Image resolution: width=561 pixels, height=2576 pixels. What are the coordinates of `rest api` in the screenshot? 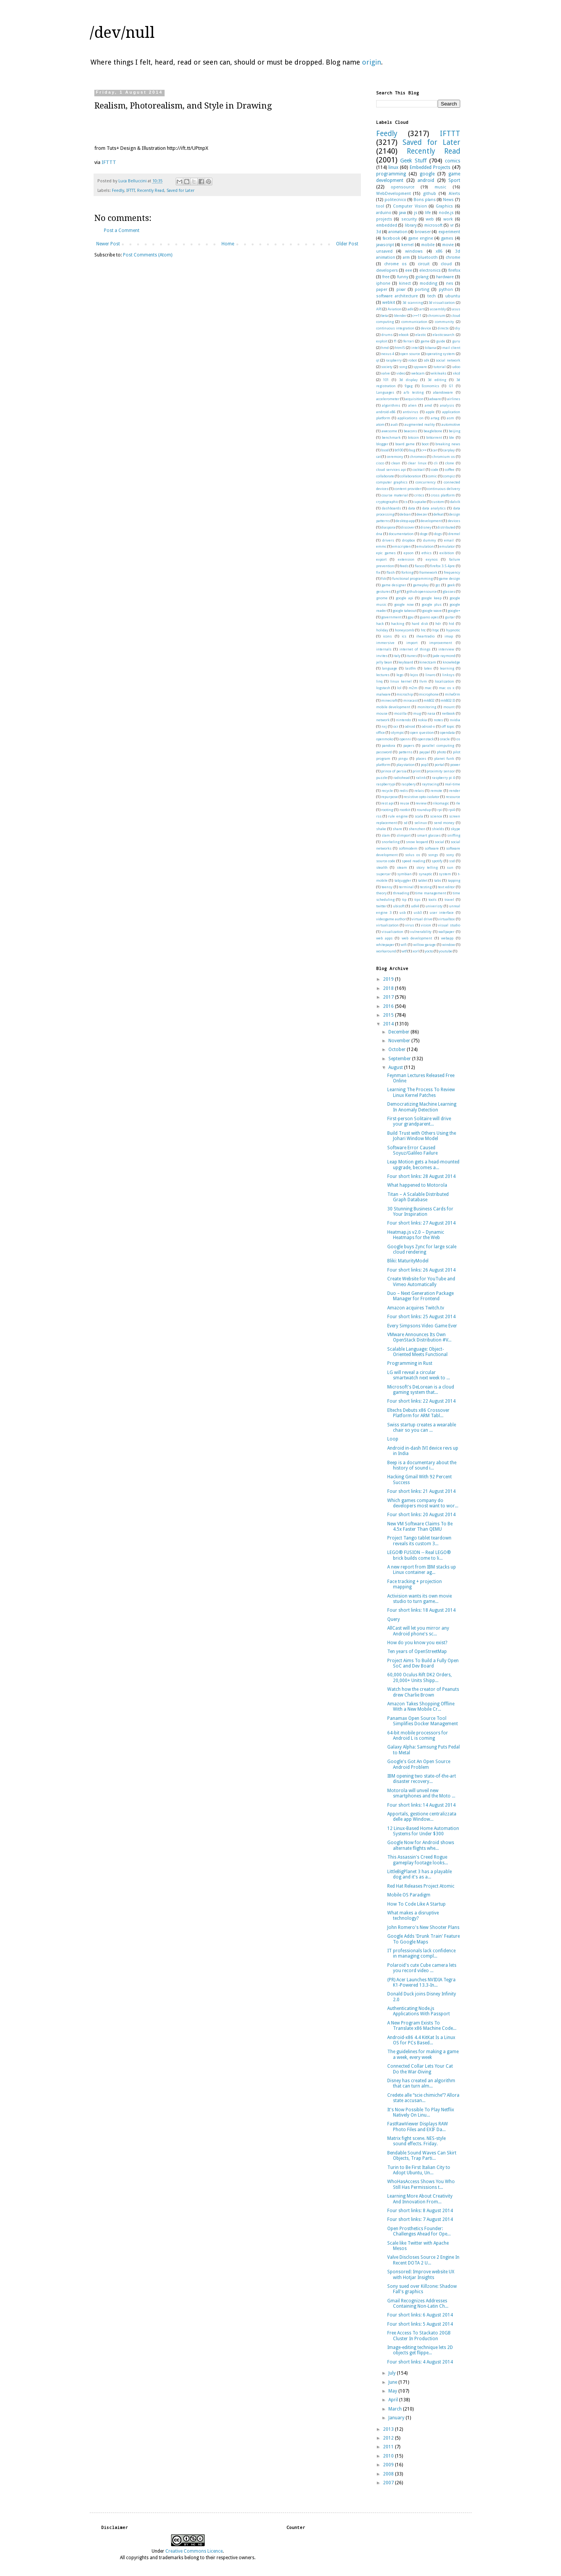 It's located at (387, 803).